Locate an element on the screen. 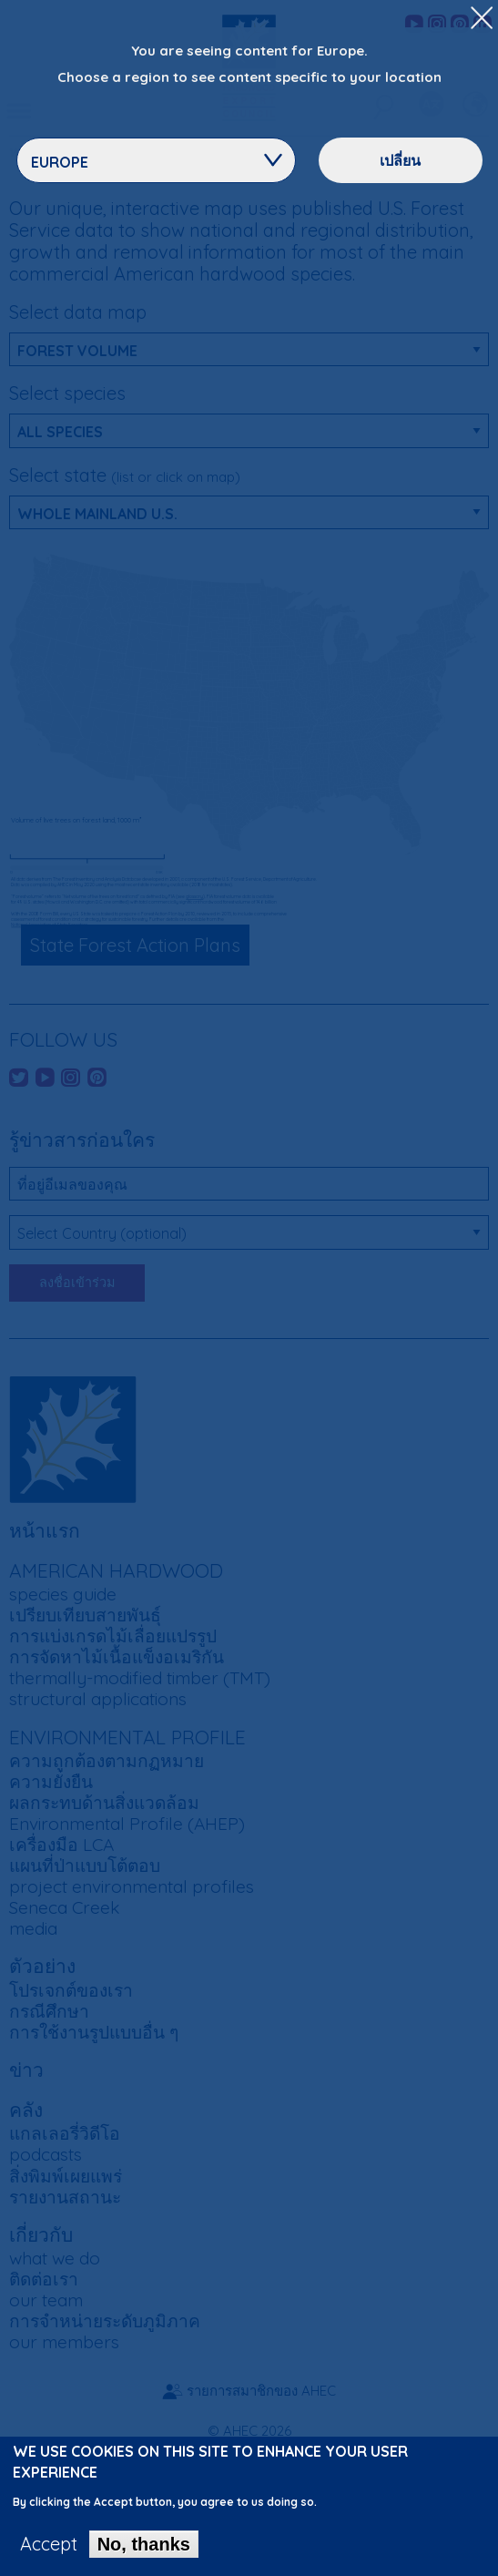 Image resolution: width=498 pixels, height=2576 pixels. No, thanks is located at coordinates (143, 2545).